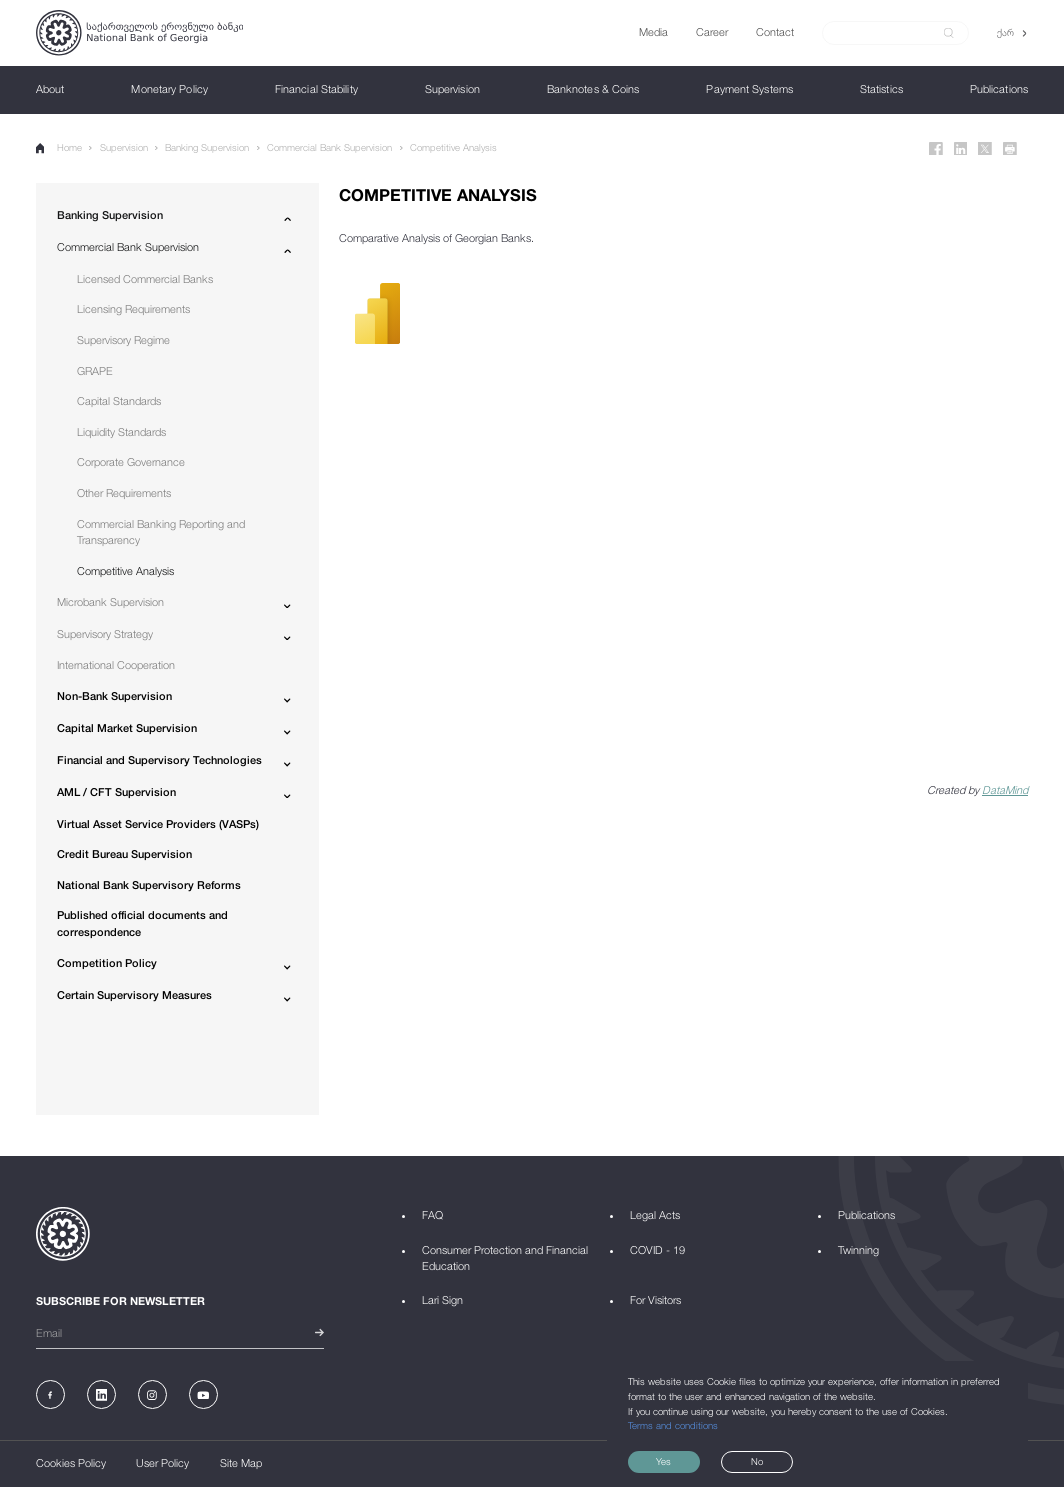 The image size is (1064, 1487). What do you see at coordinates (107, 962) in the screenshot?
I see `Competition Policy` at bounding box center [107, 962].